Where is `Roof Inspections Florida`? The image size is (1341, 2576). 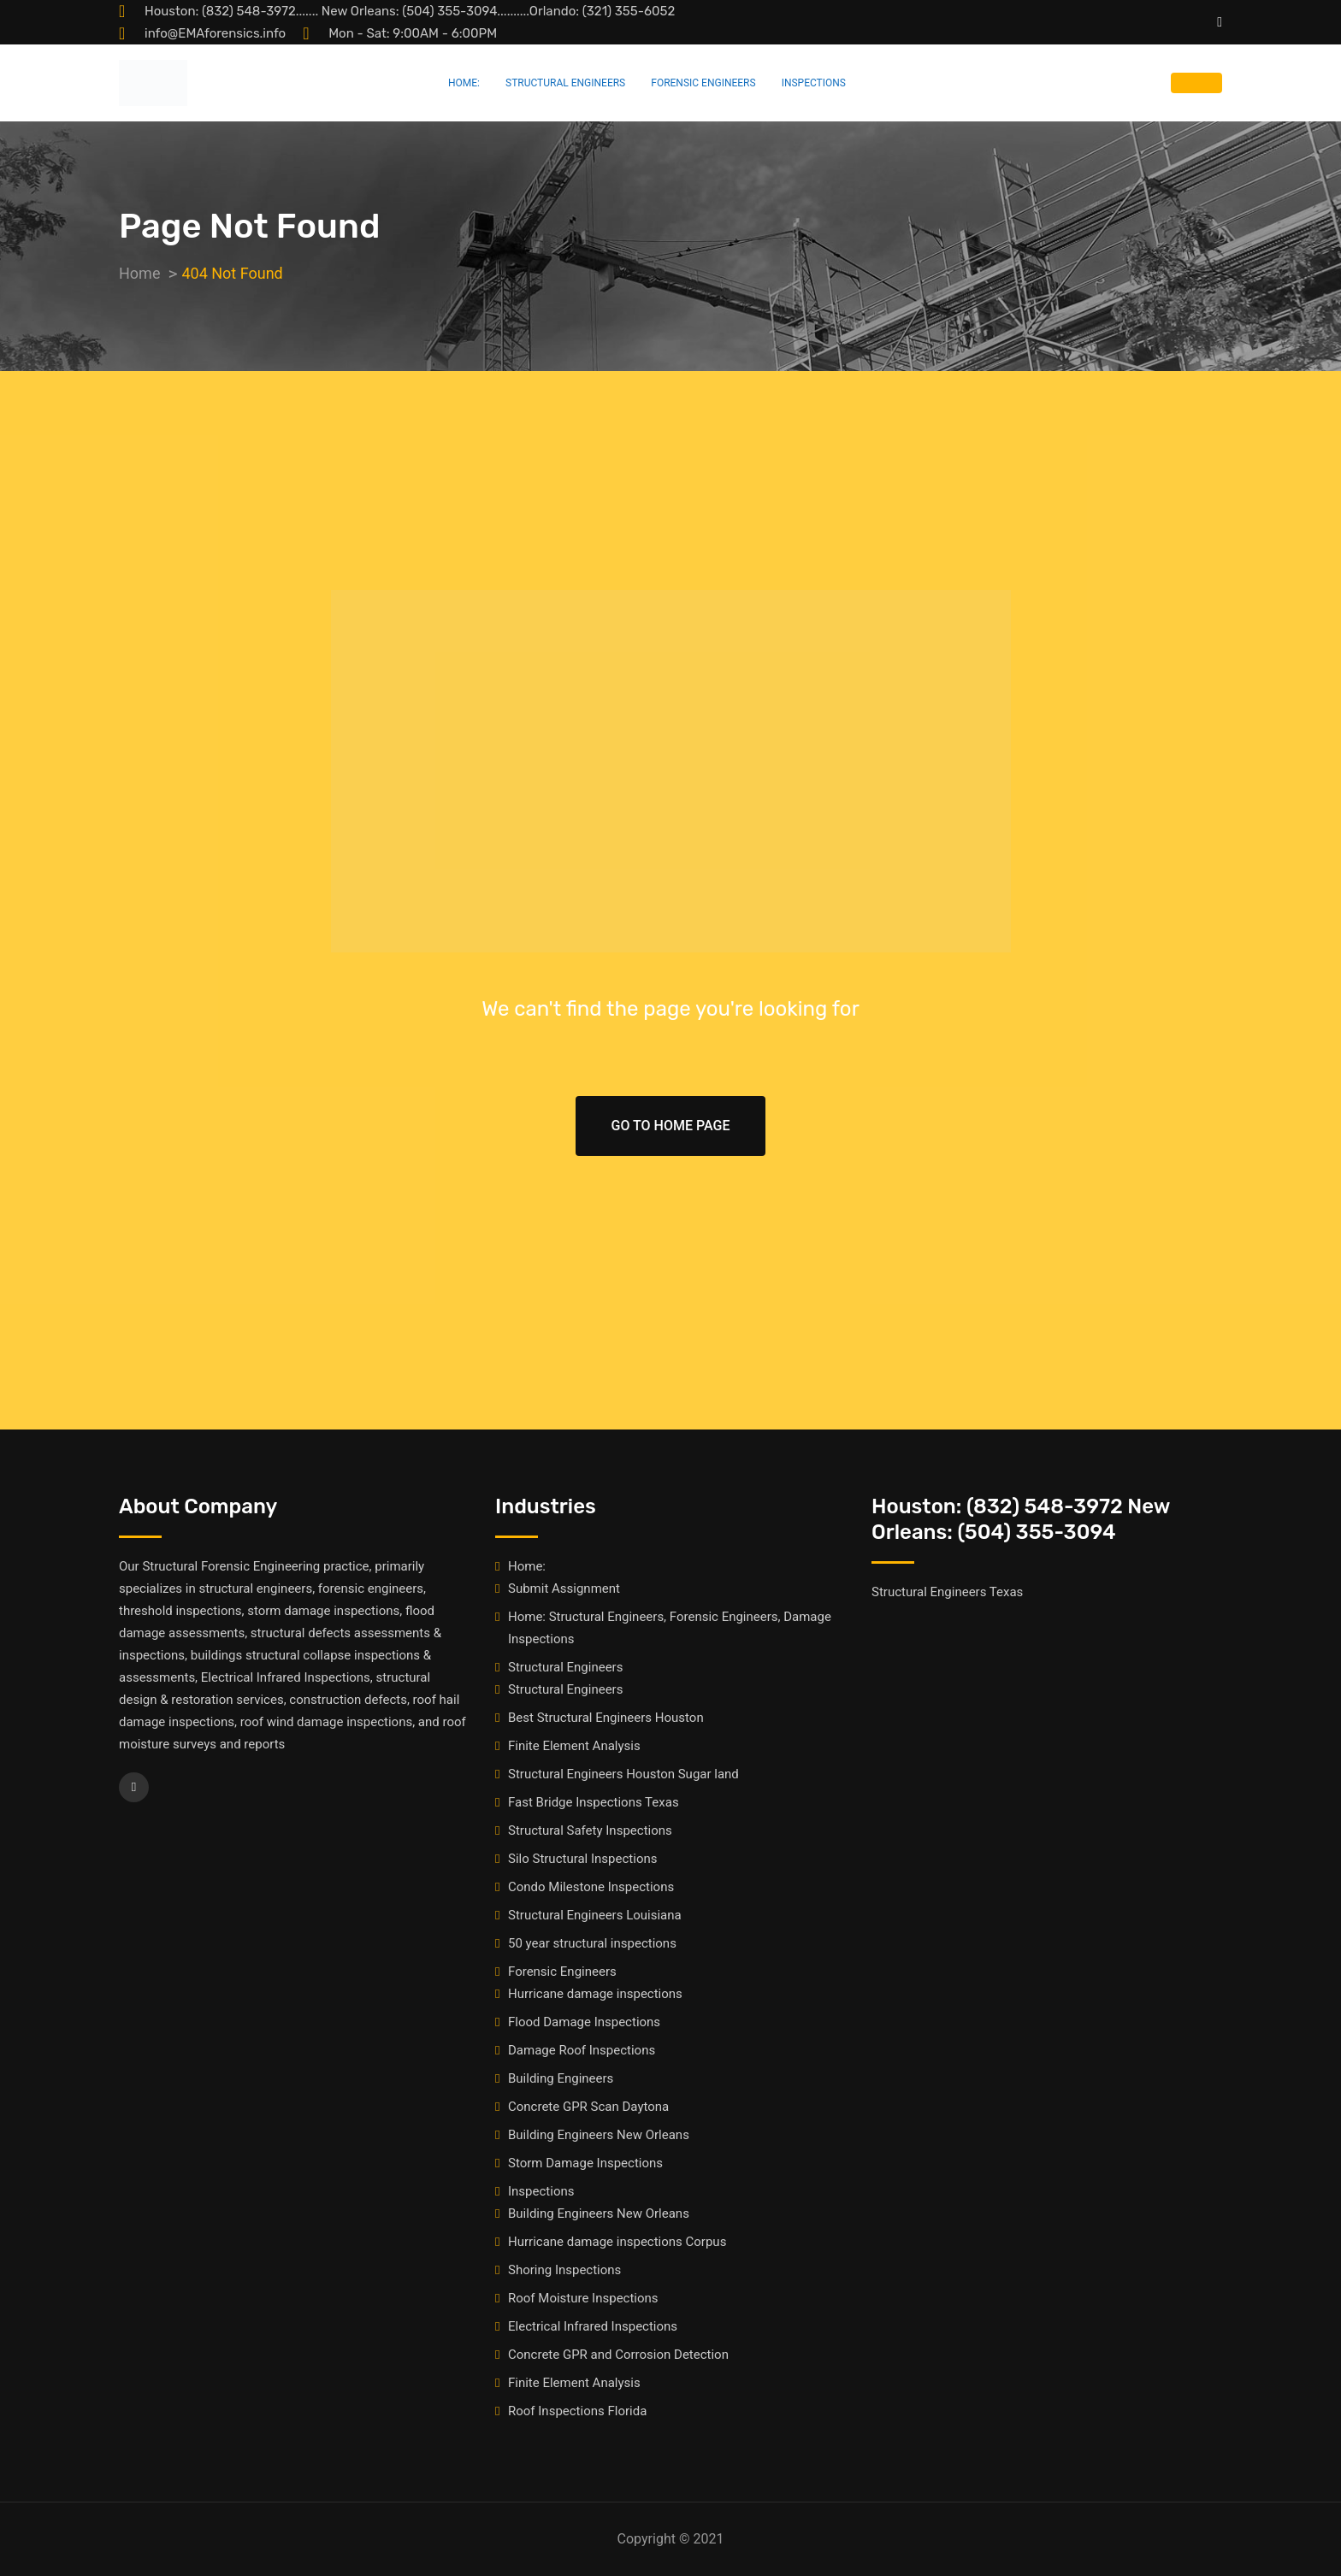 Roof Inspections Florida is located at coordinates (577, 2411).